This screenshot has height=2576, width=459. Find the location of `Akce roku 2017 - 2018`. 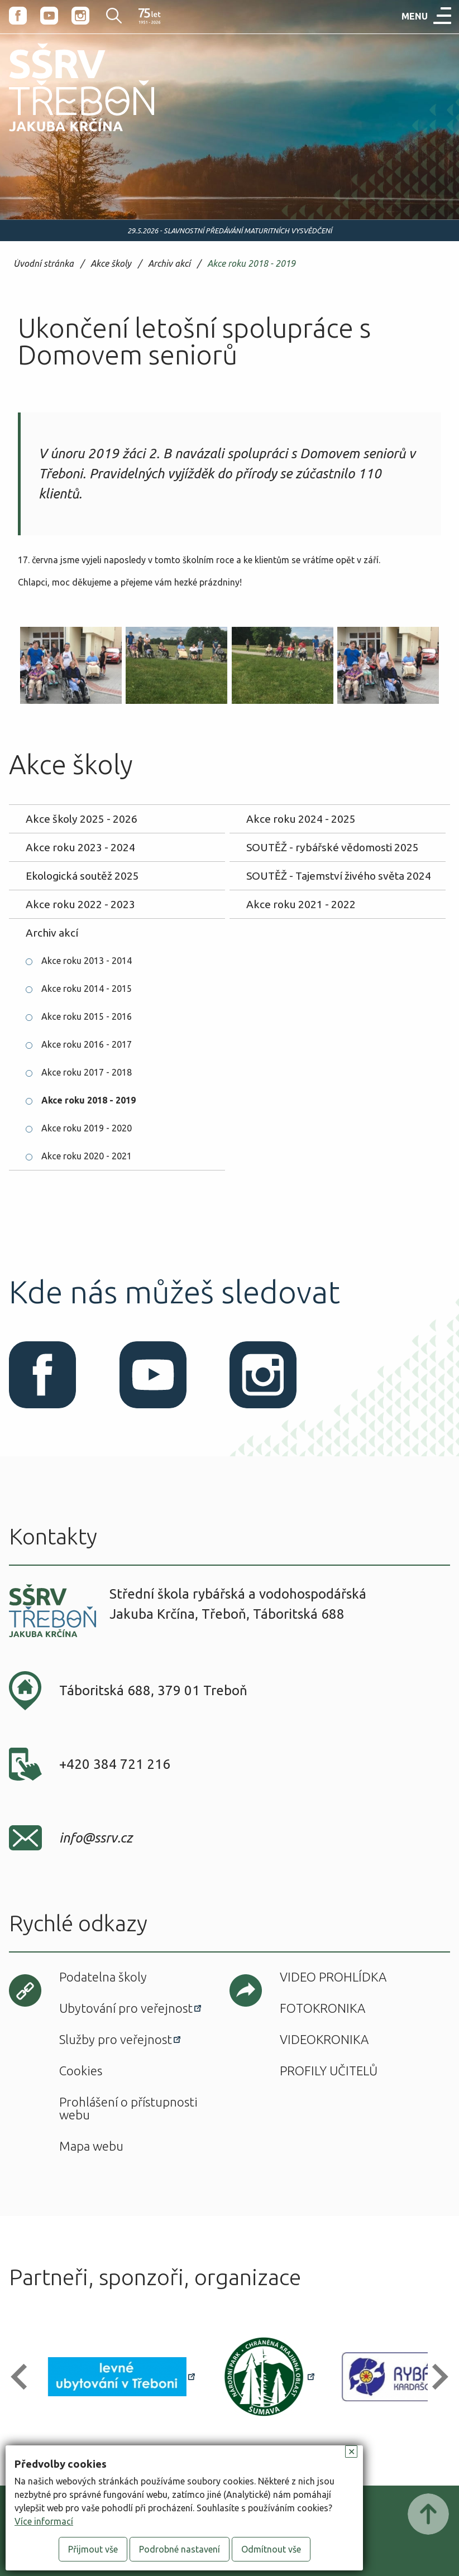

Akce roku 2017 - 2018 is located at coordinates (86, 1072).